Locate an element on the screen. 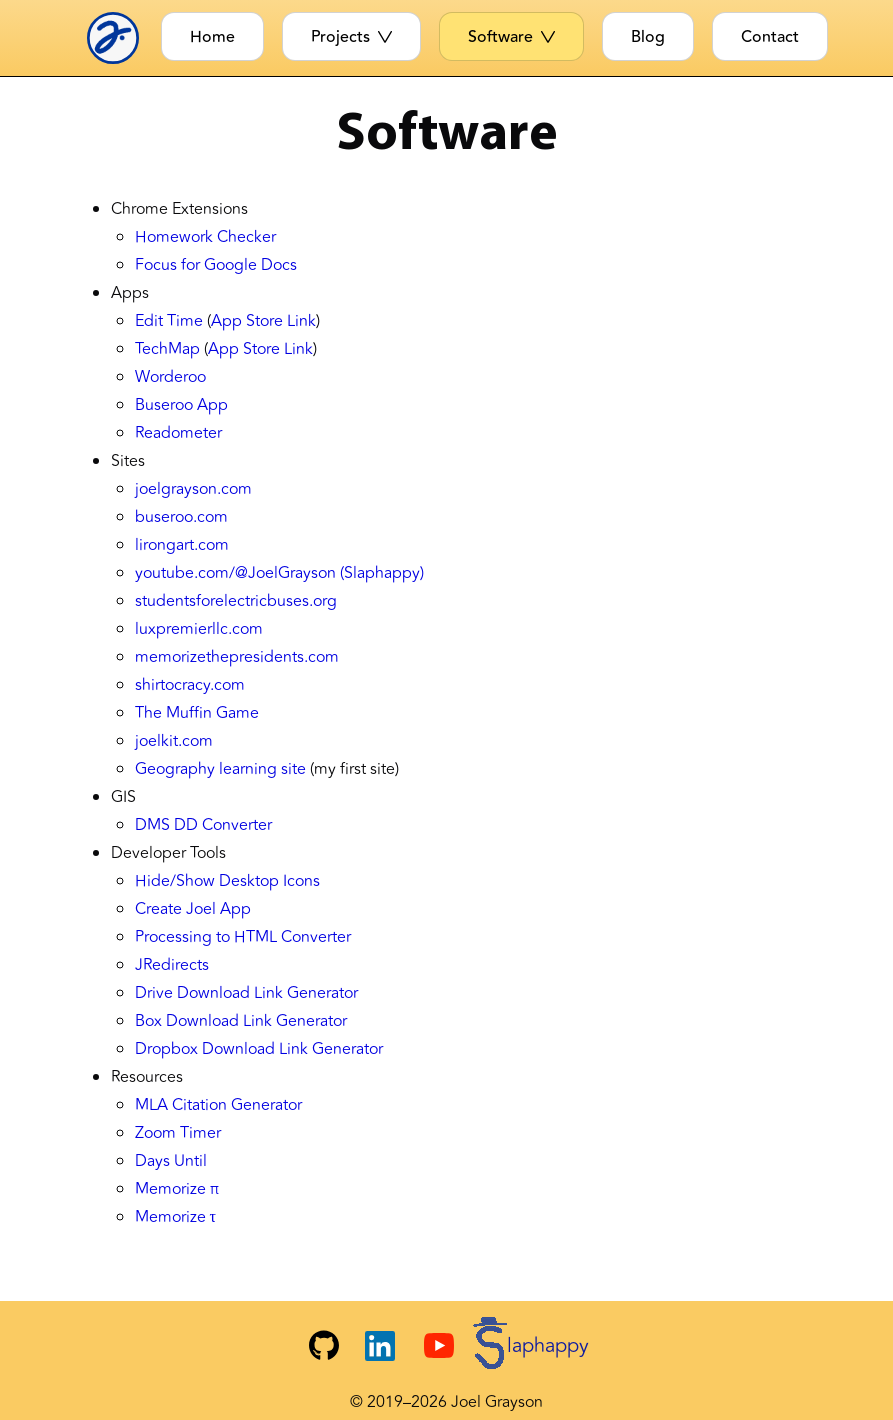 This screenshot has height=1420, width=893. Hide/Show Desktop Icons is located at coordinates (227, 881).